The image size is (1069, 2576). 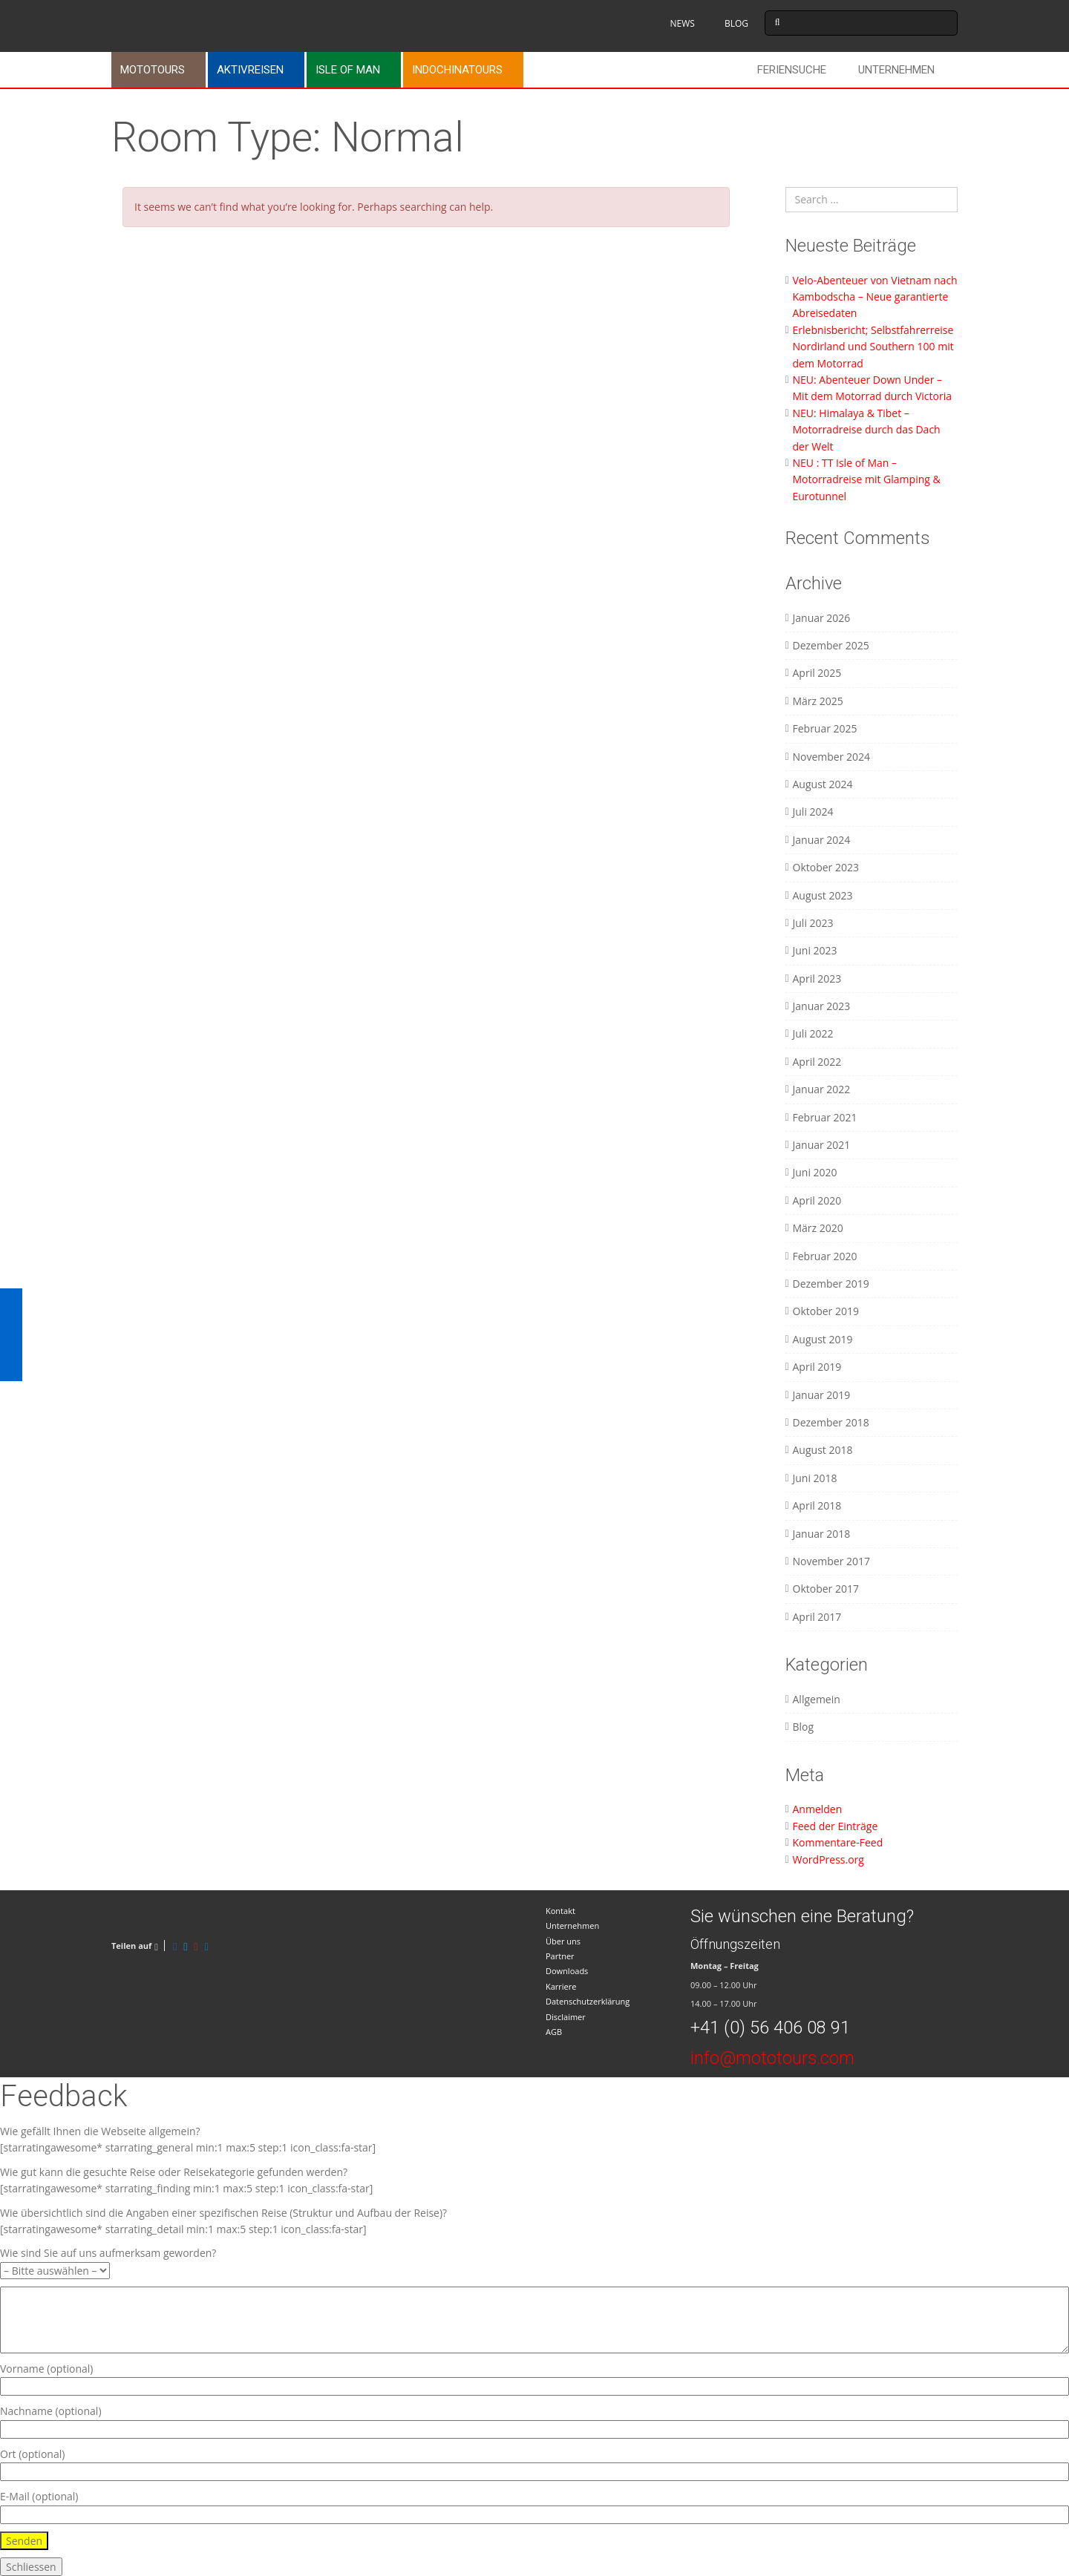 What do you see at coordinates (534, 2420) in the screenshot?
I see `Nachname (optional)` at bounding box center [534, 2420].